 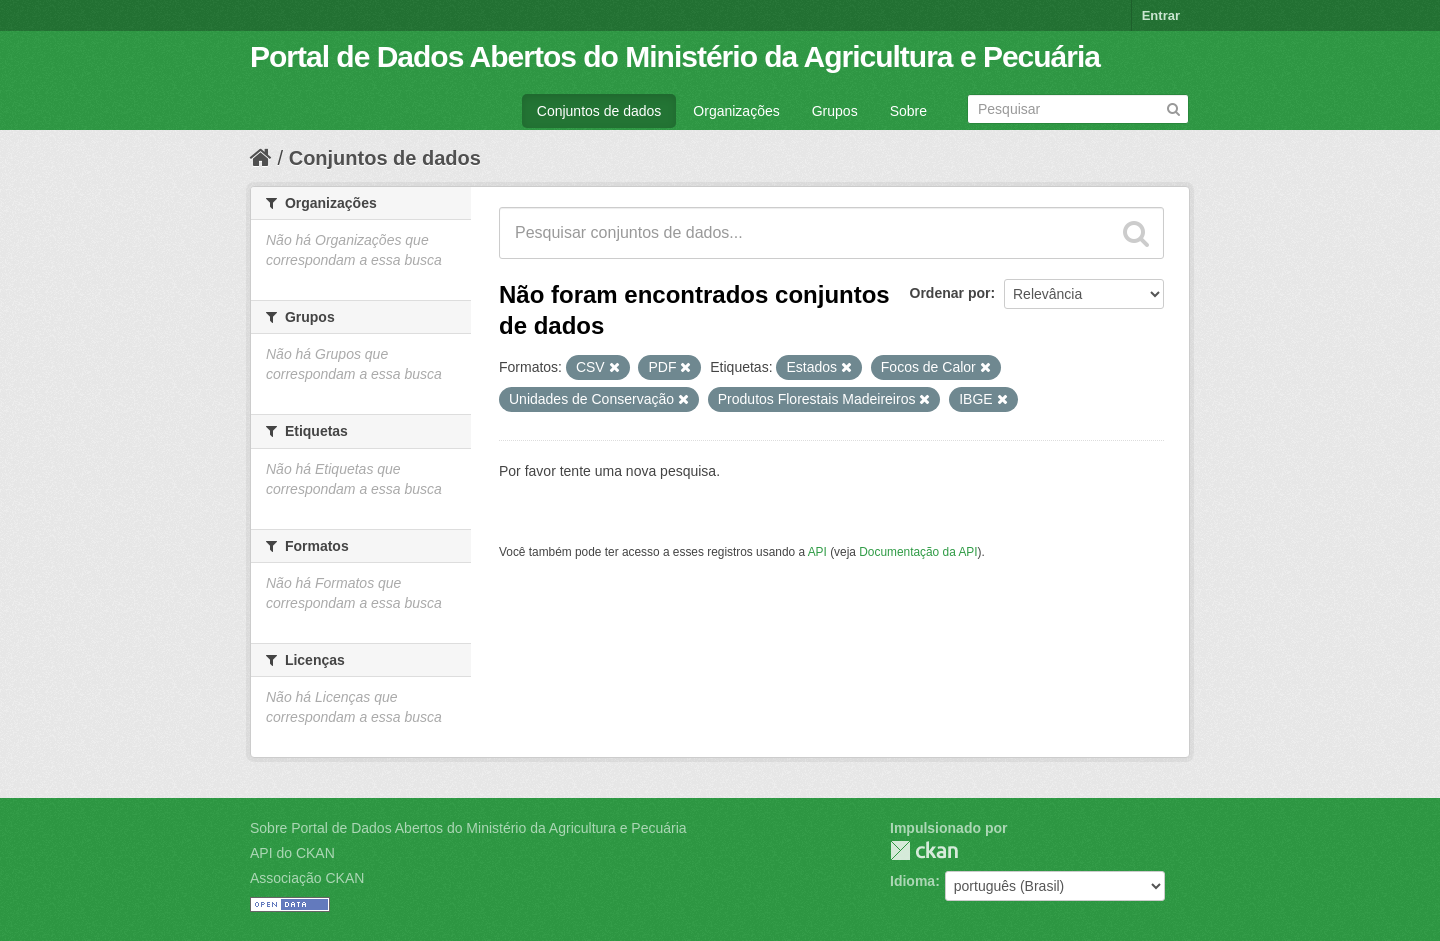 I want to click on Conjuntos de dados, so click(x=599, y=111).